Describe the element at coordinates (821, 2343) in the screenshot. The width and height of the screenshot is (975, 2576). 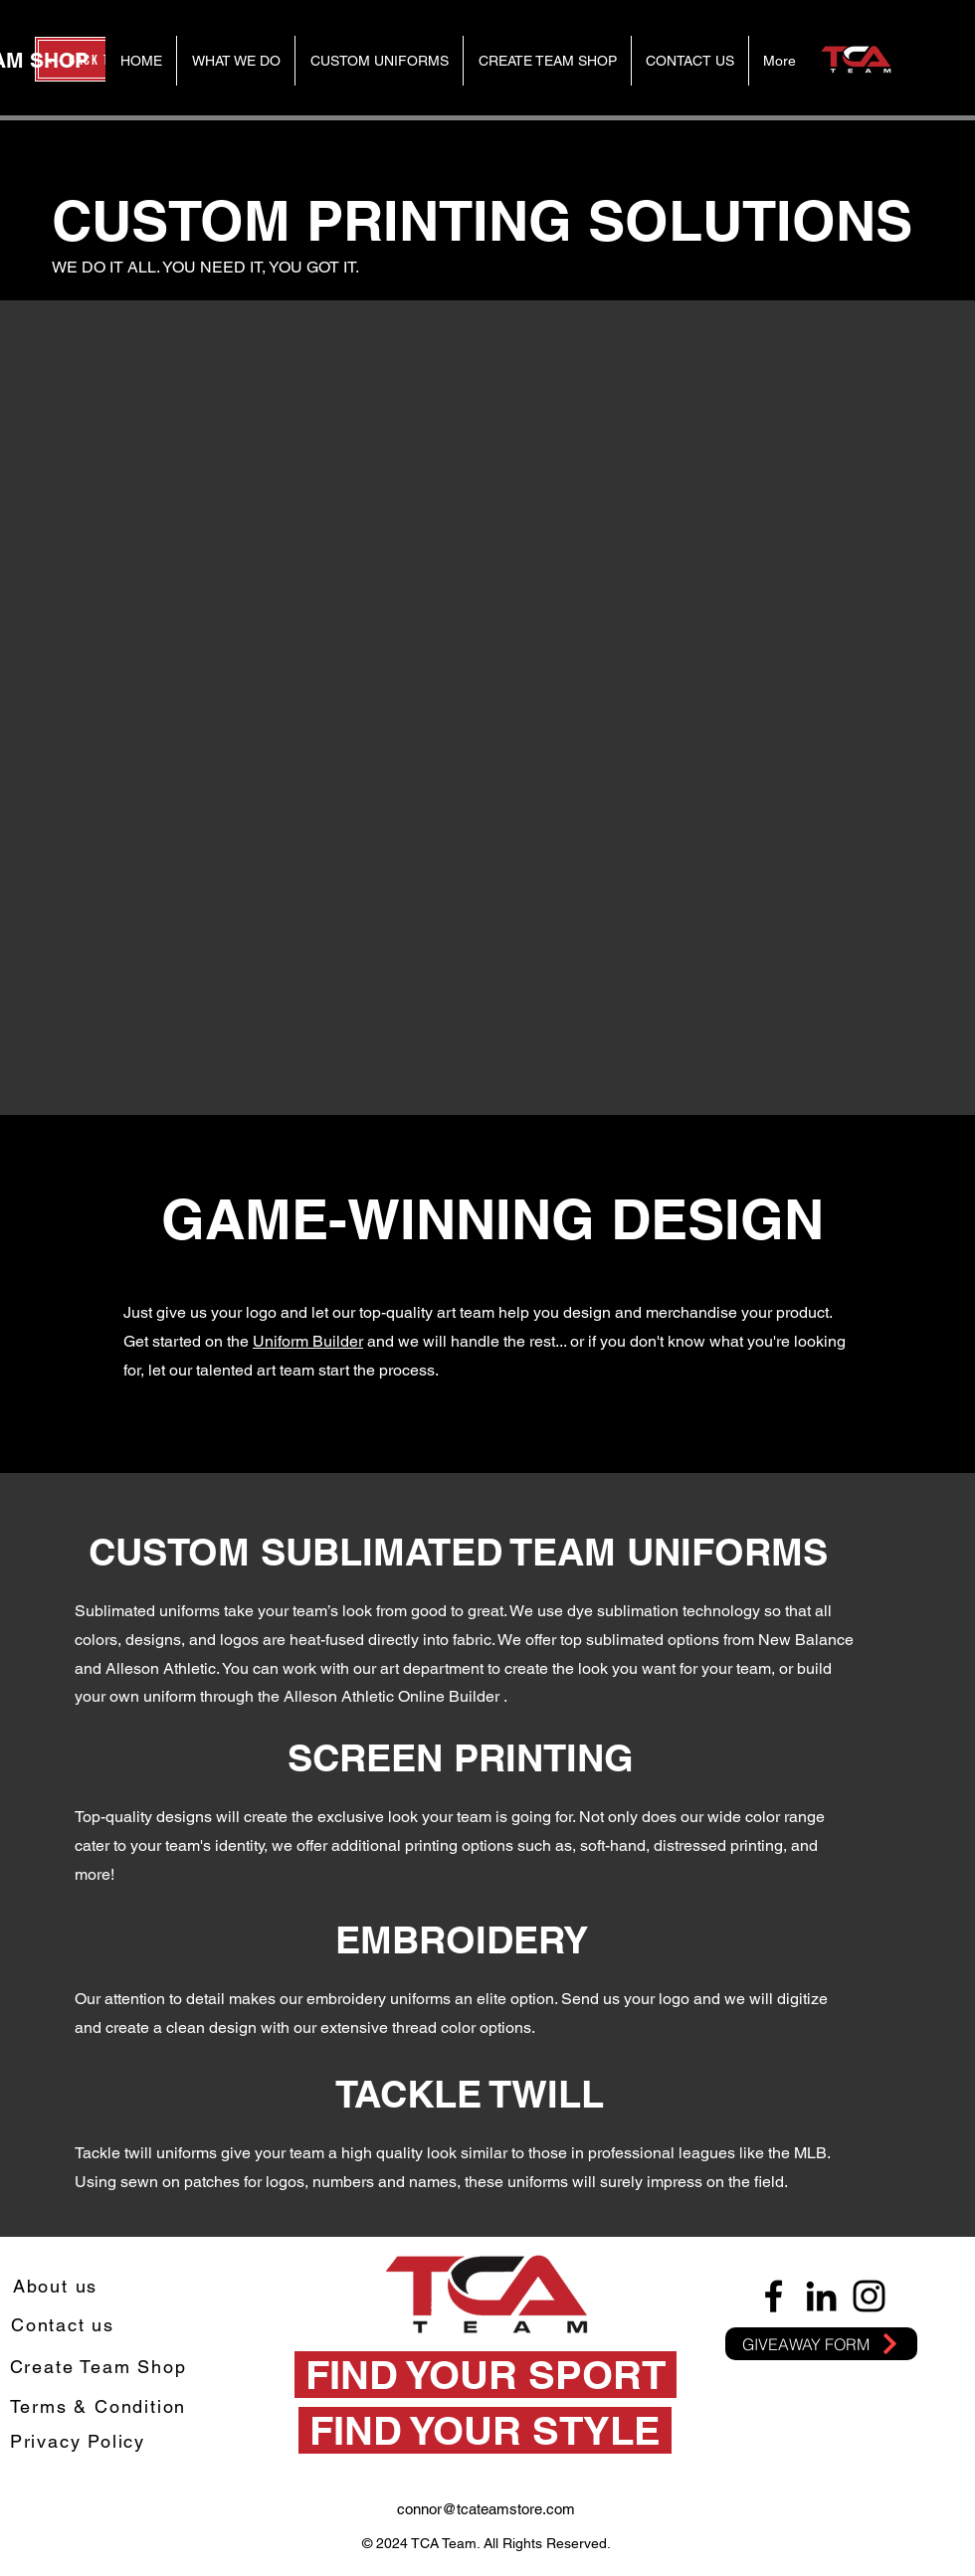
I see `[GIVEAWAY FORM]` at that location.